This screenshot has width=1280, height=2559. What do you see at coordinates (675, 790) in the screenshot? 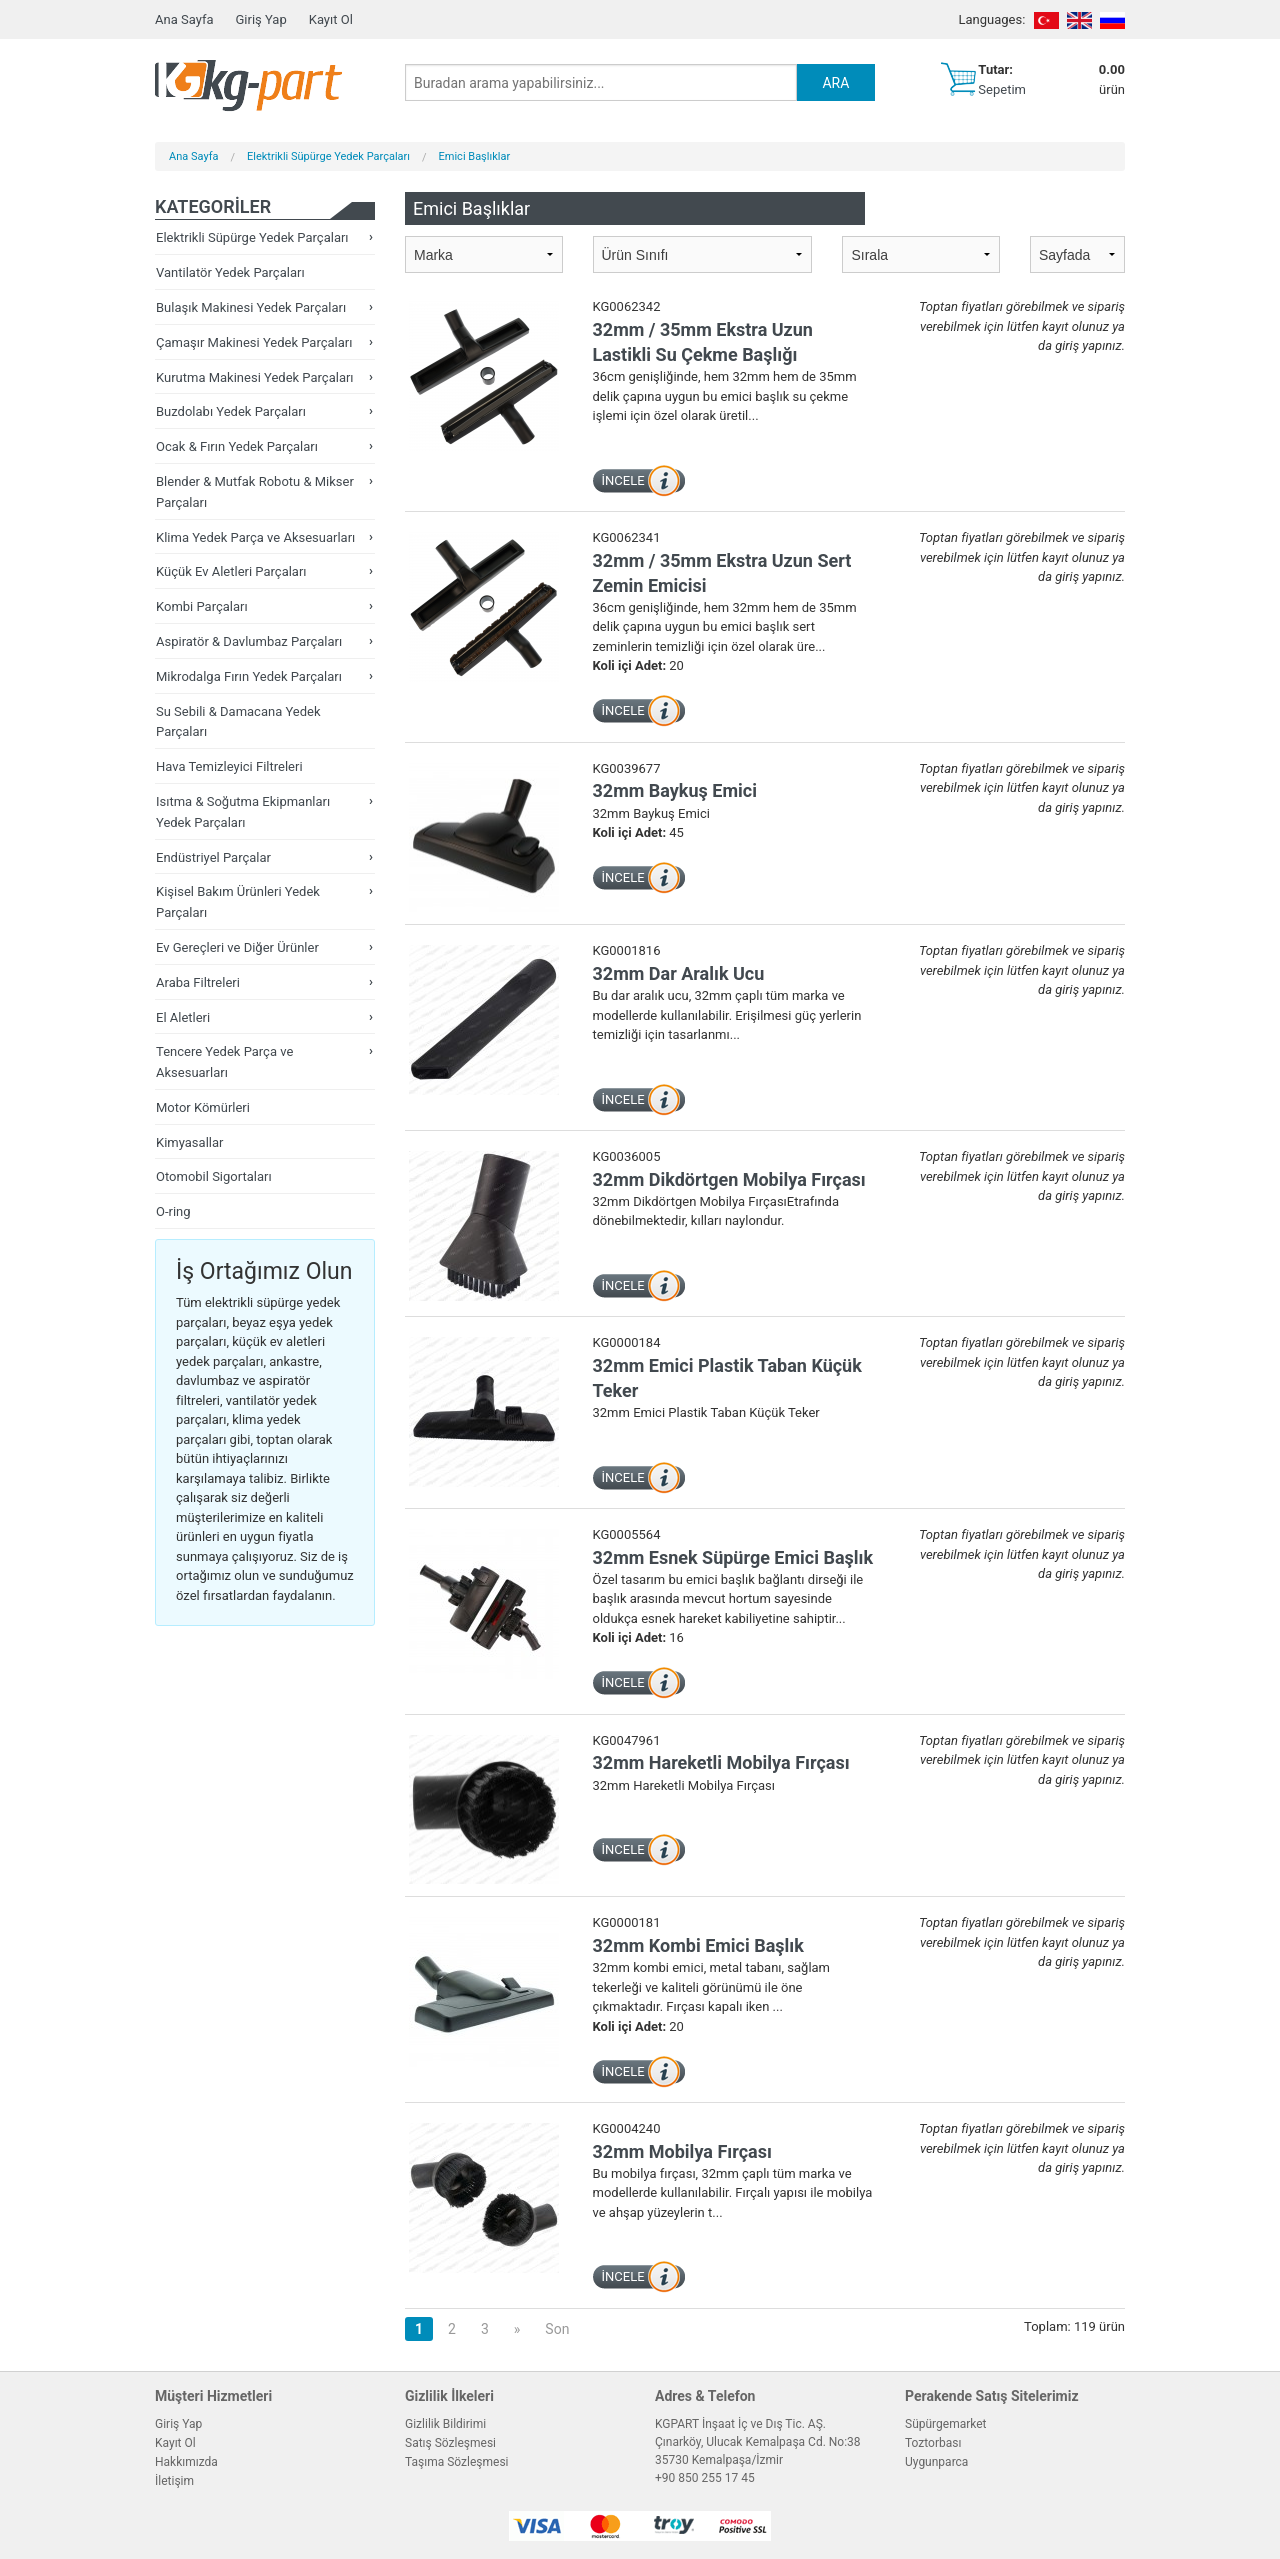
I see `32mm Baykuş Emici` at bounding box center [675, 790].